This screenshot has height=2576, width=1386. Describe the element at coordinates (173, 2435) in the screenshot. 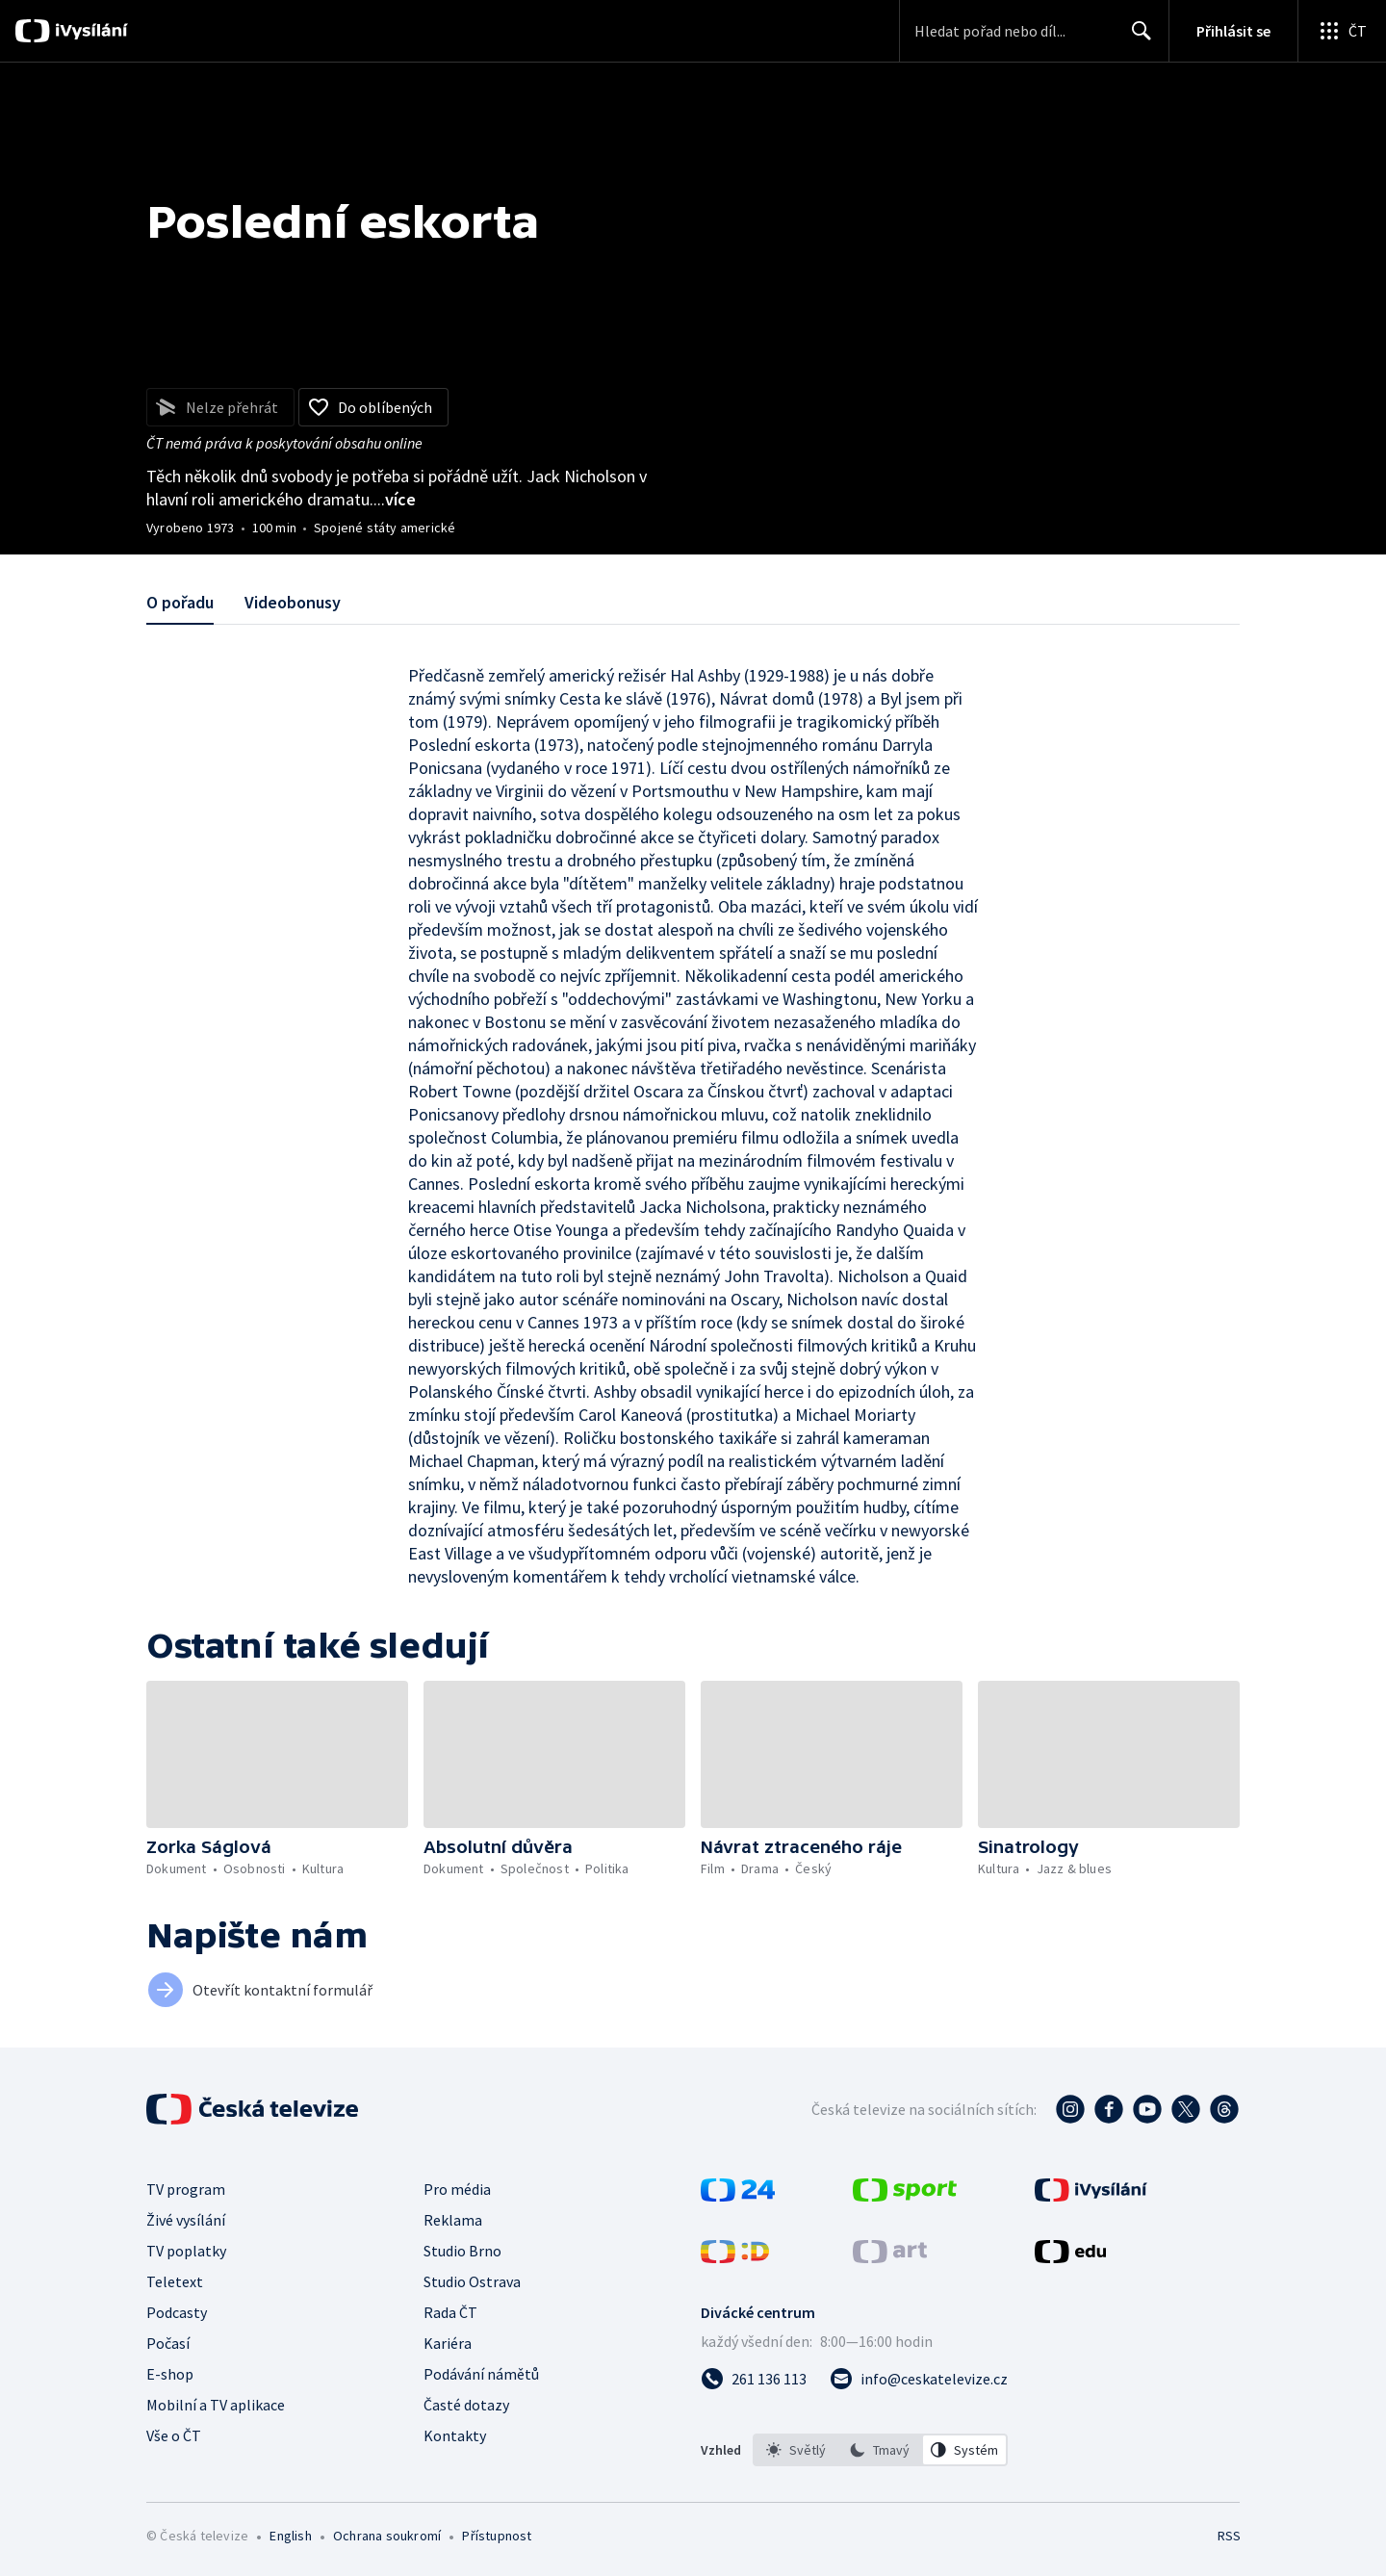

I see `Vše o ČT` at that location.